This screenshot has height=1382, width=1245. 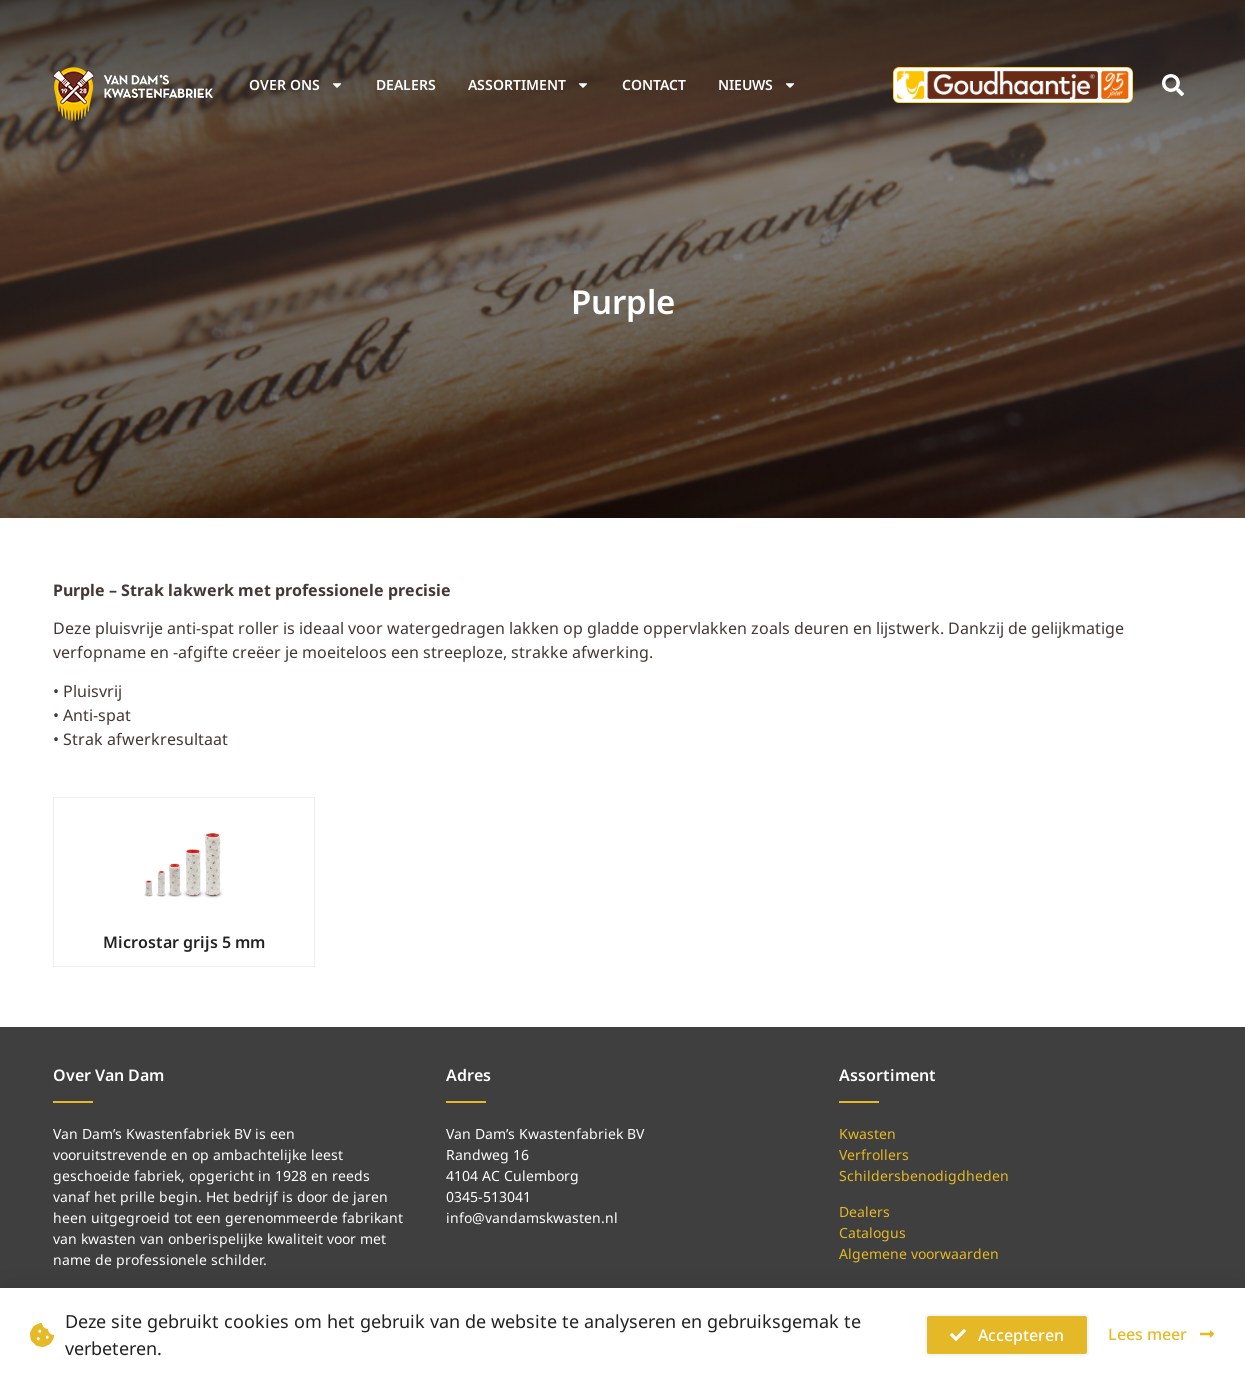 I want to click on Assortiment, so click(x=529, y=85).